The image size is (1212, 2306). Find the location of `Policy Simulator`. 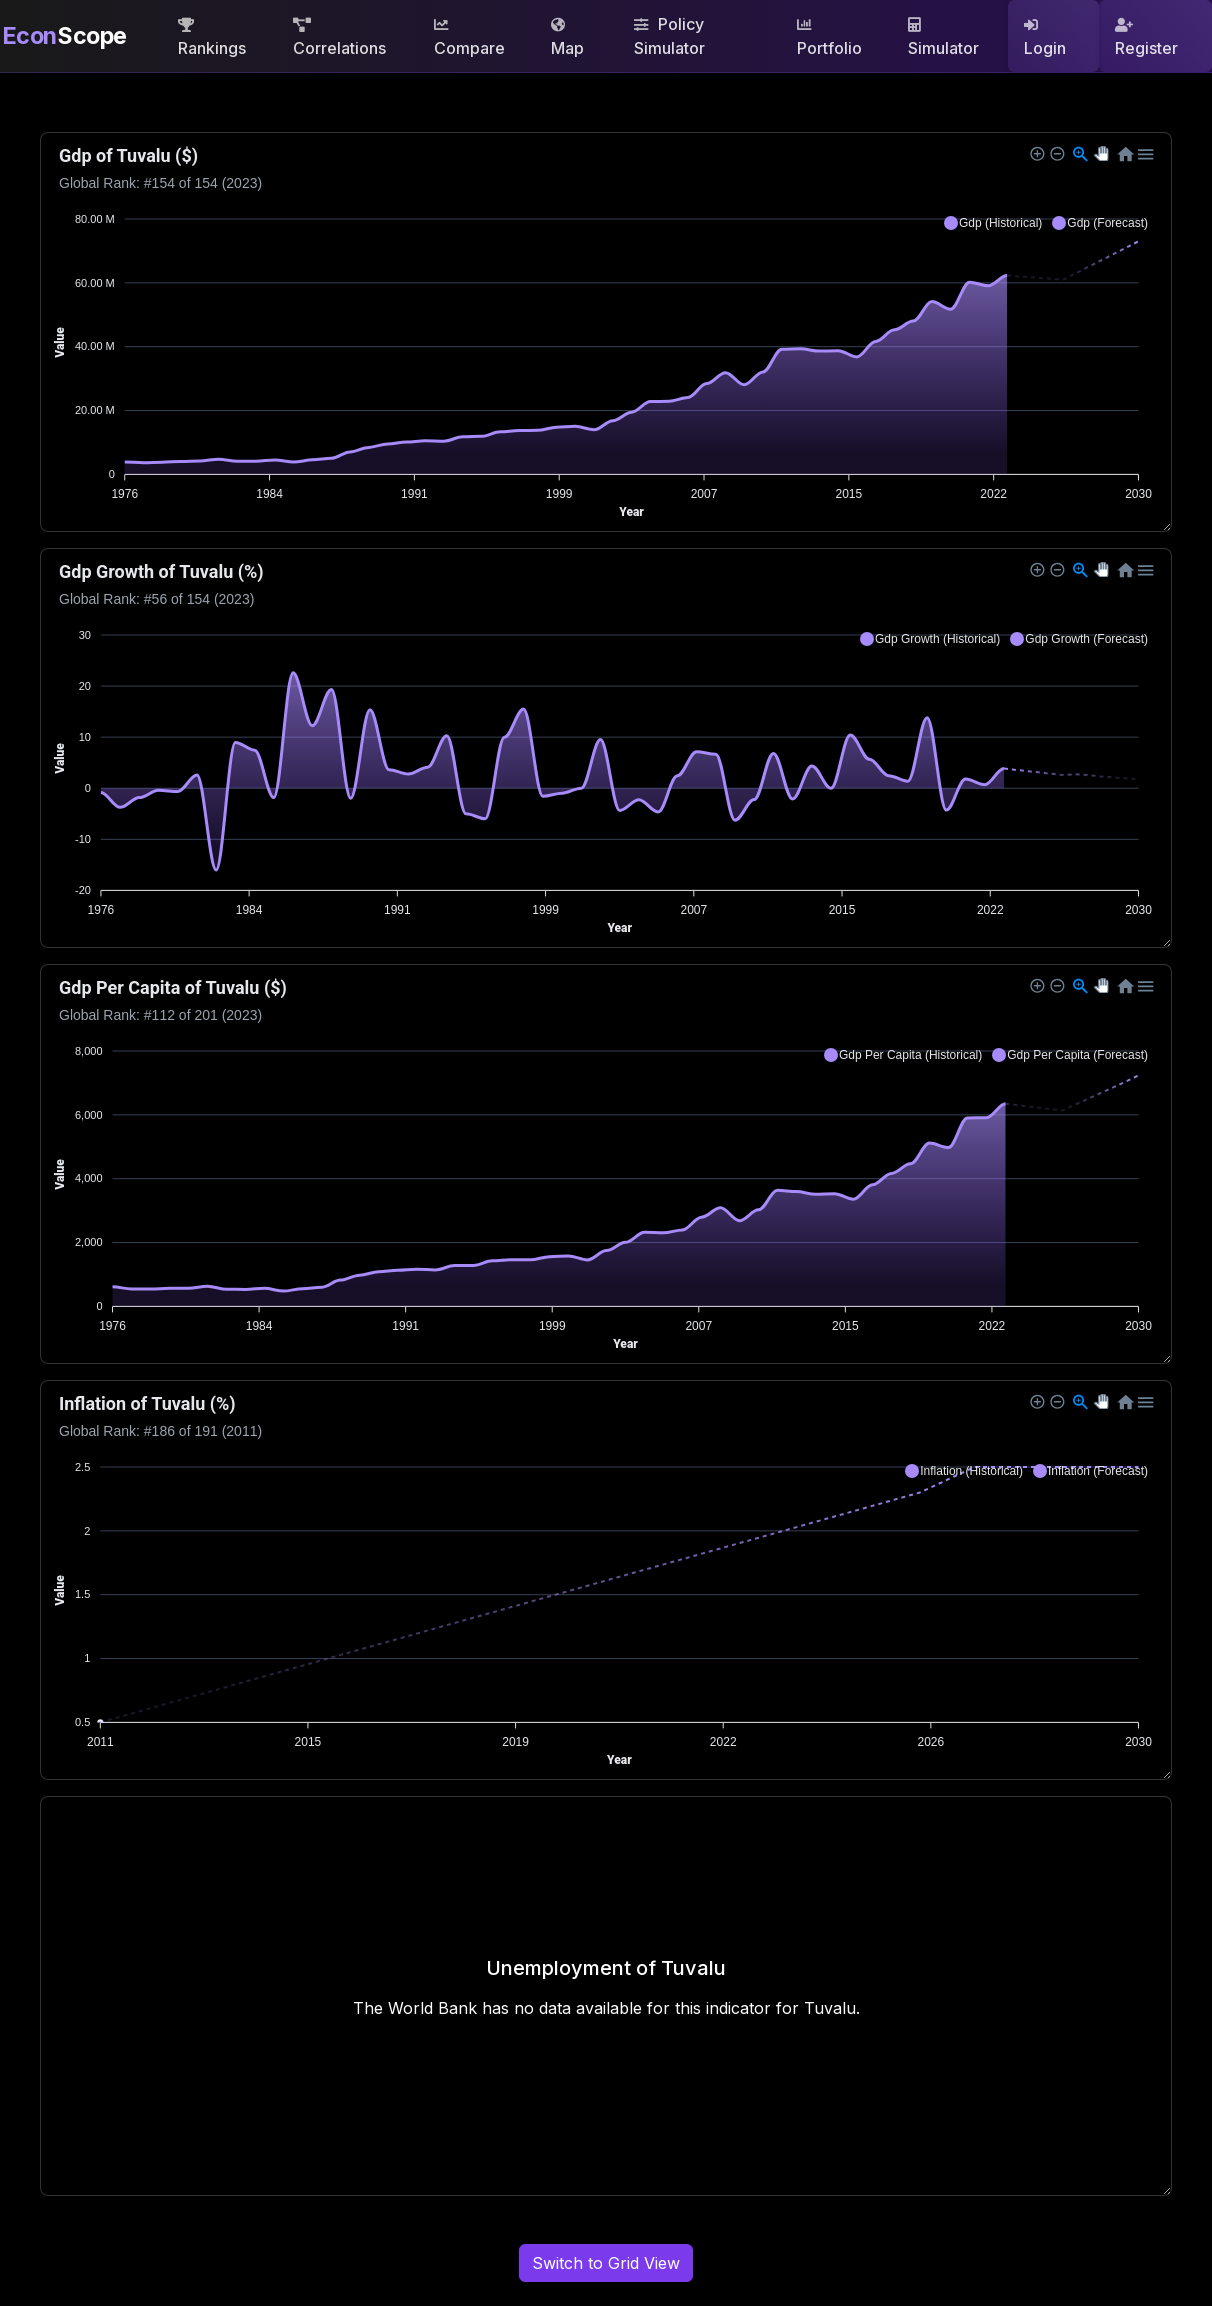

Policy Simulator is located at coordinates (669, 36).